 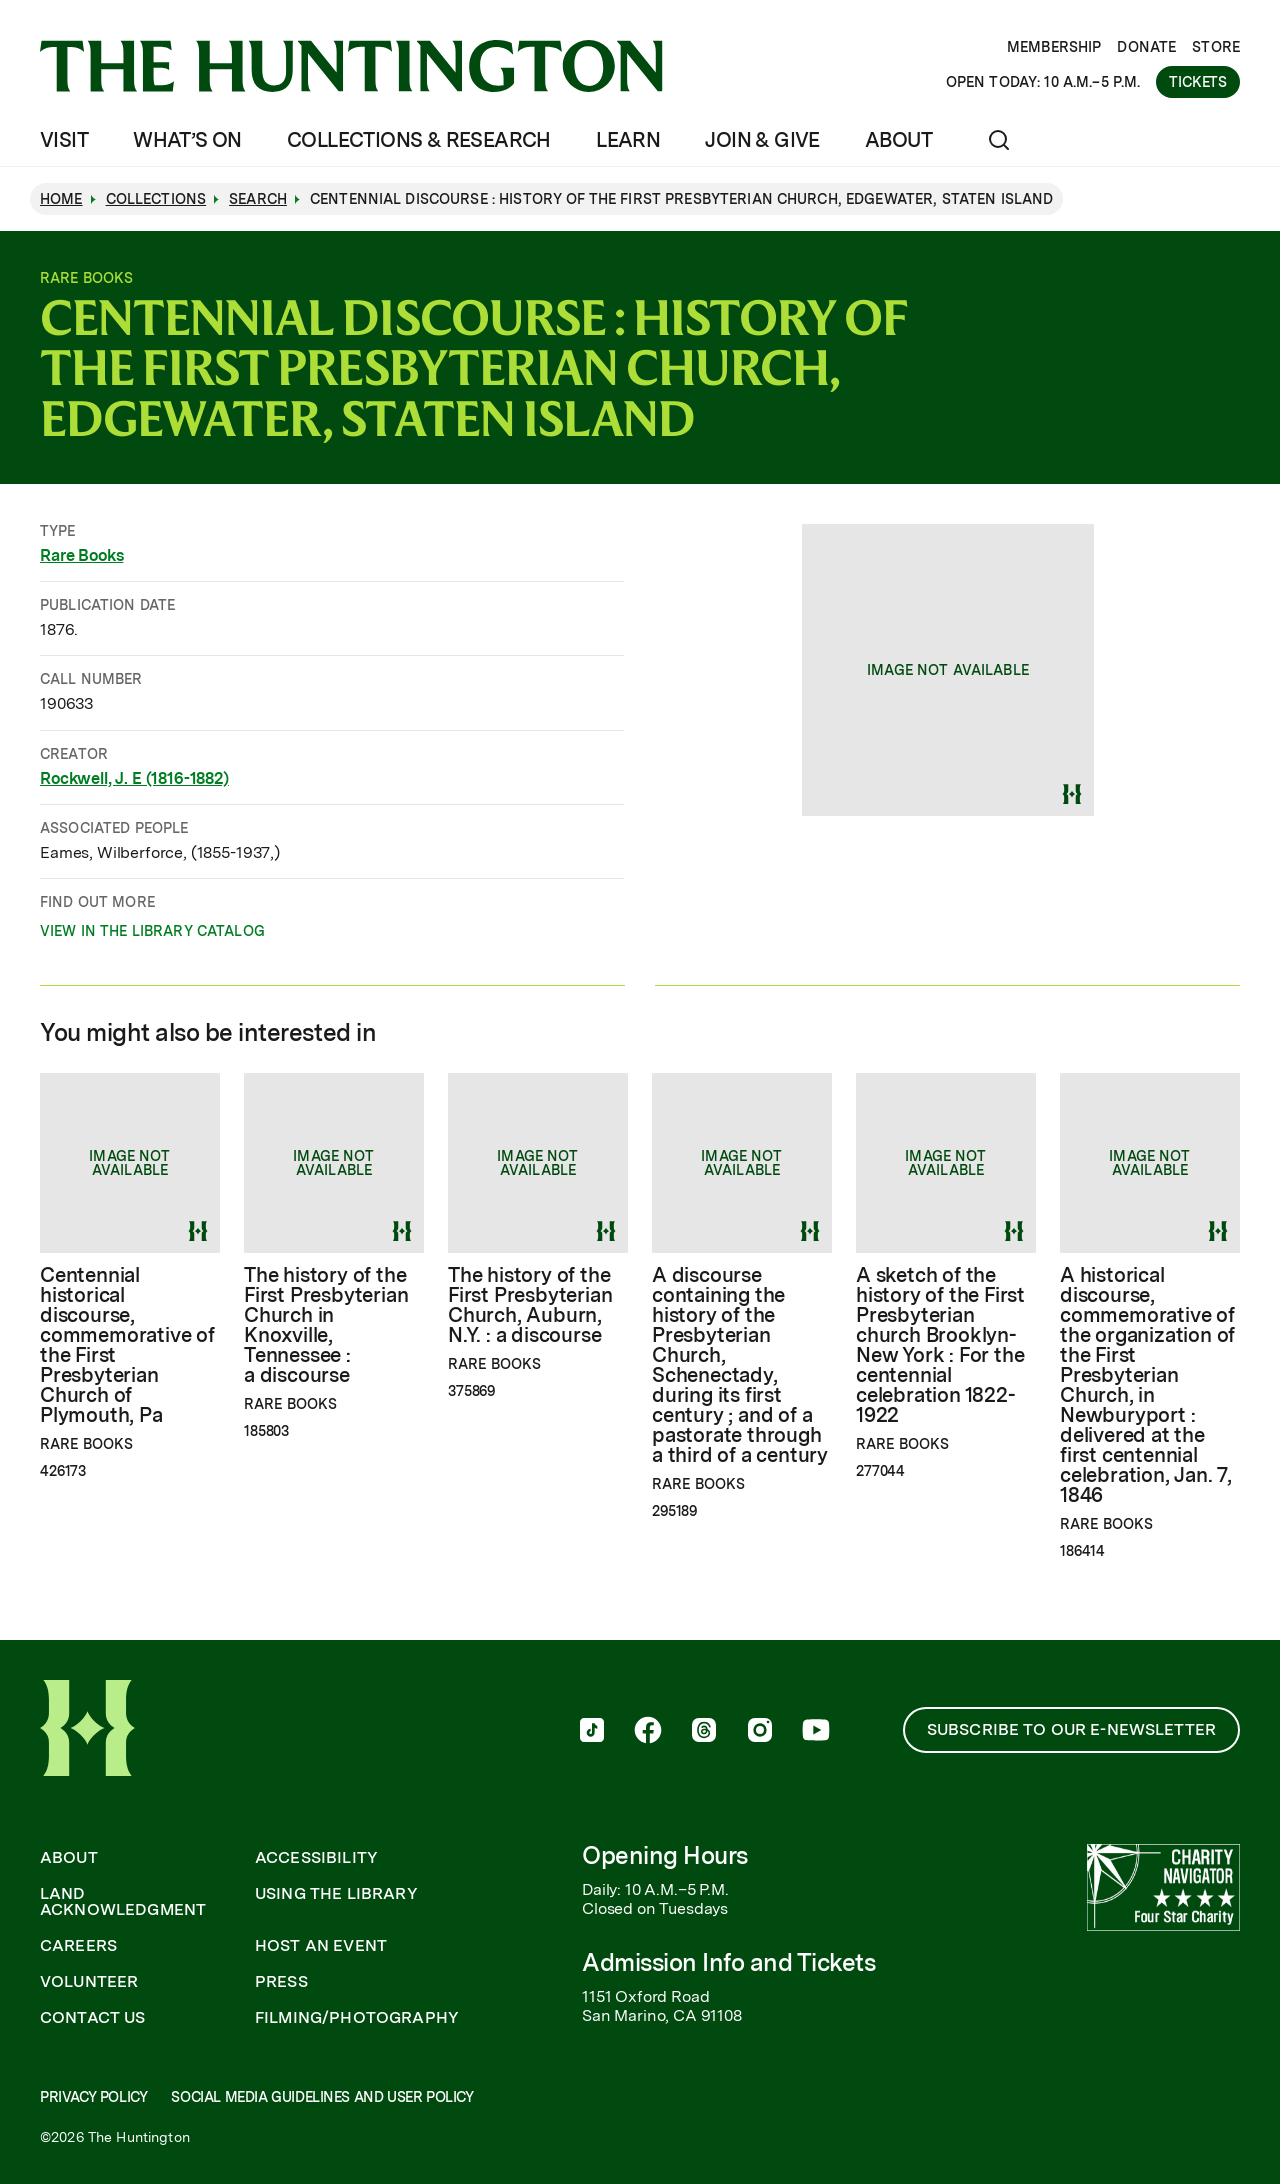 I want to click on Rockwell, J. E (1816-1882), so click(x=134, y=778).